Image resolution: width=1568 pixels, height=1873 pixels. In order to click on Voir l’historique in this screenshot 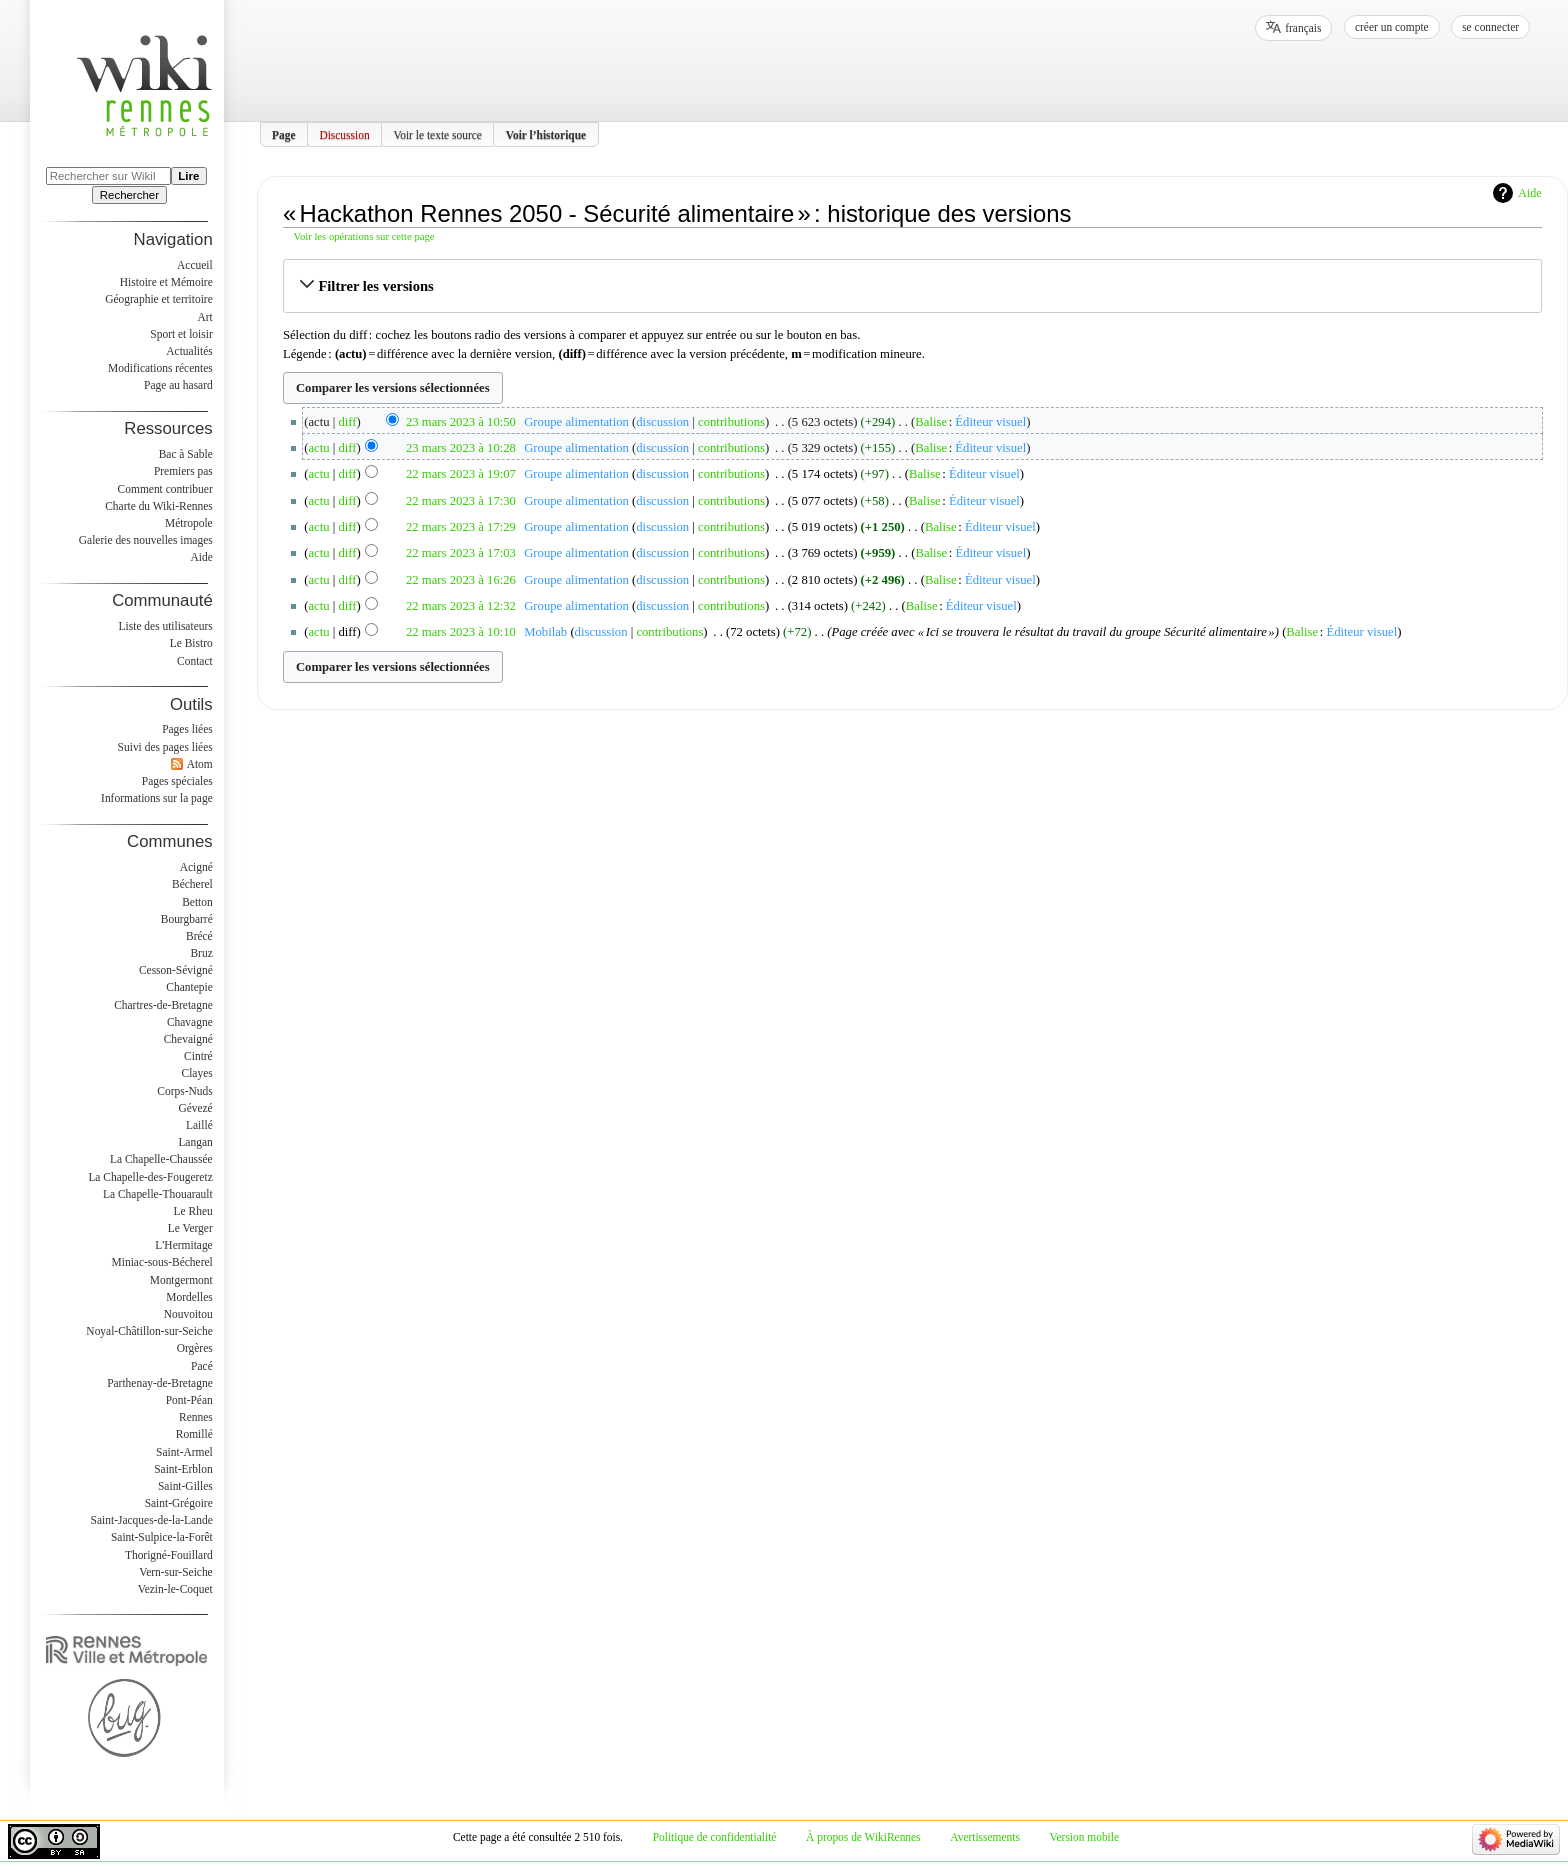, I will do `click(546, 134)`.